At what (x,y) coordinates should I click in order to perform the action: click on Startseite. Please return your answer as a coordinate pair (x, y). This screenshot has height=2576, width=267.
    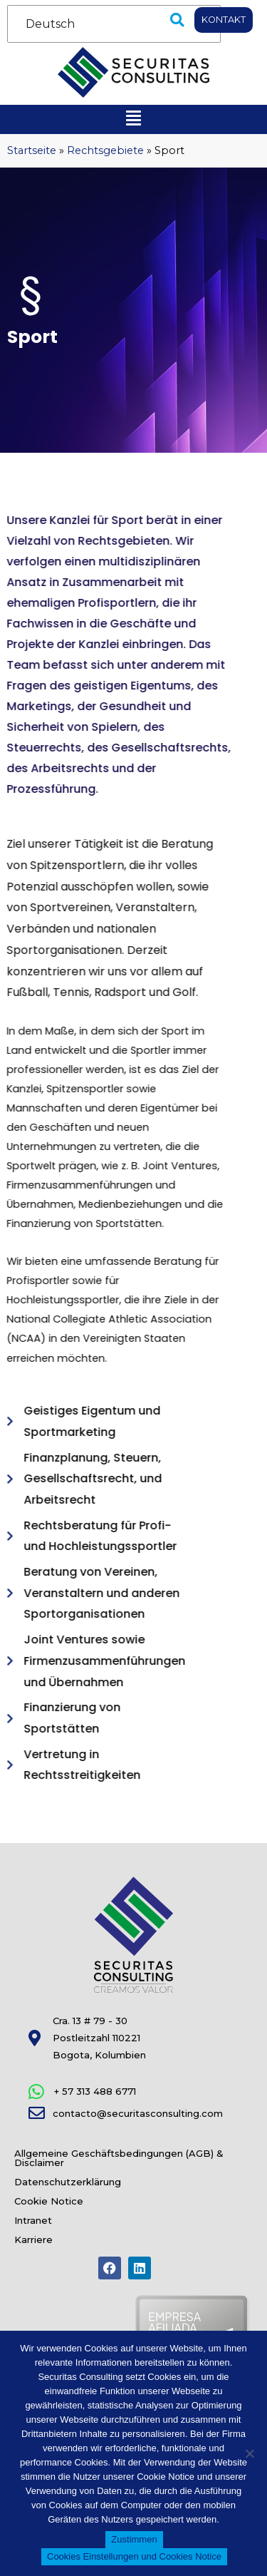
    Looking at the image, I should click on (31, 150).